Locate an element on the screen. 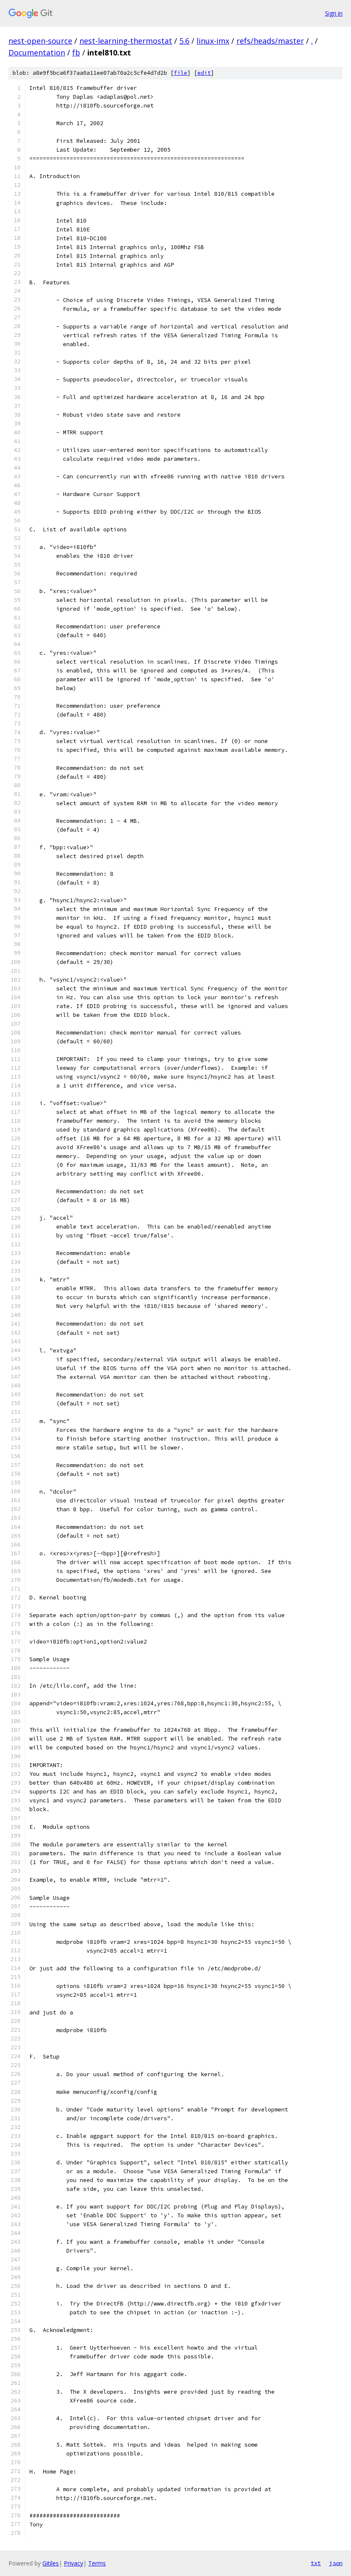 Image resolution: width=351 pixels, height=2576 pixels. file is located at coordinates (180, 72).